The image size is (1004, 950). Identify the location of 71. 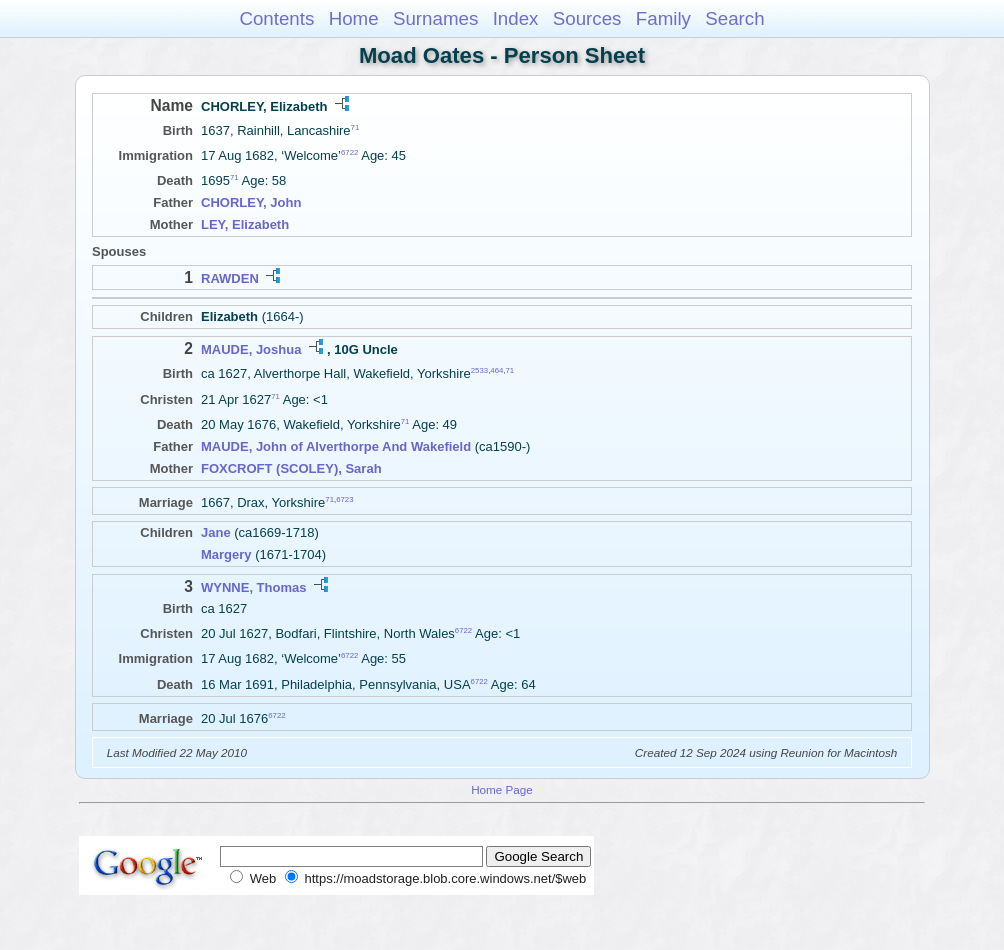
(355, 127).